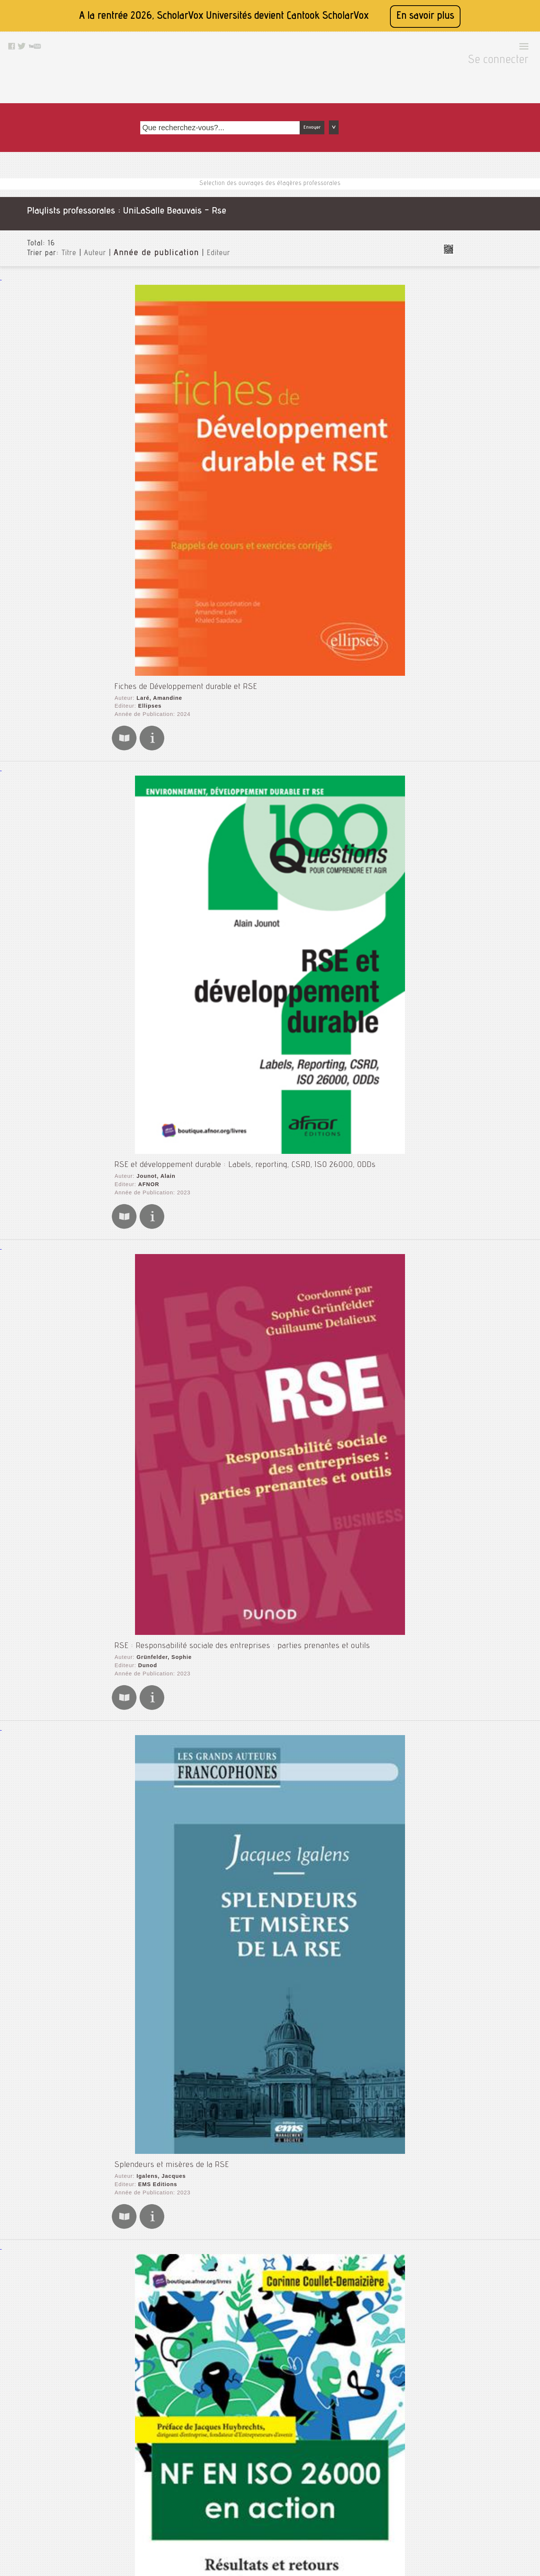  What do you see at coordinates (140, 508) in the screenshot?
I see `Dunod` at bounding box center [140, 508].